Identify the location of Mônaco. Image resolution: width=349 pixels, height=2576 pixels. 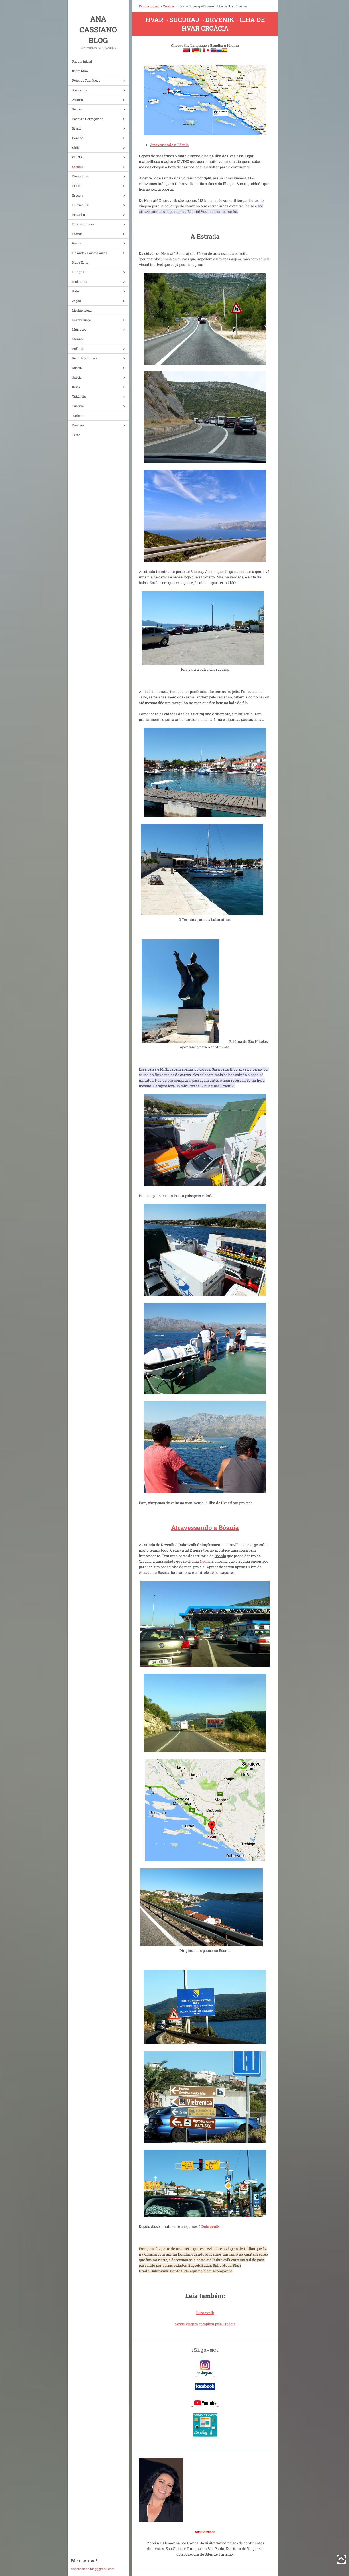
(78, 339).